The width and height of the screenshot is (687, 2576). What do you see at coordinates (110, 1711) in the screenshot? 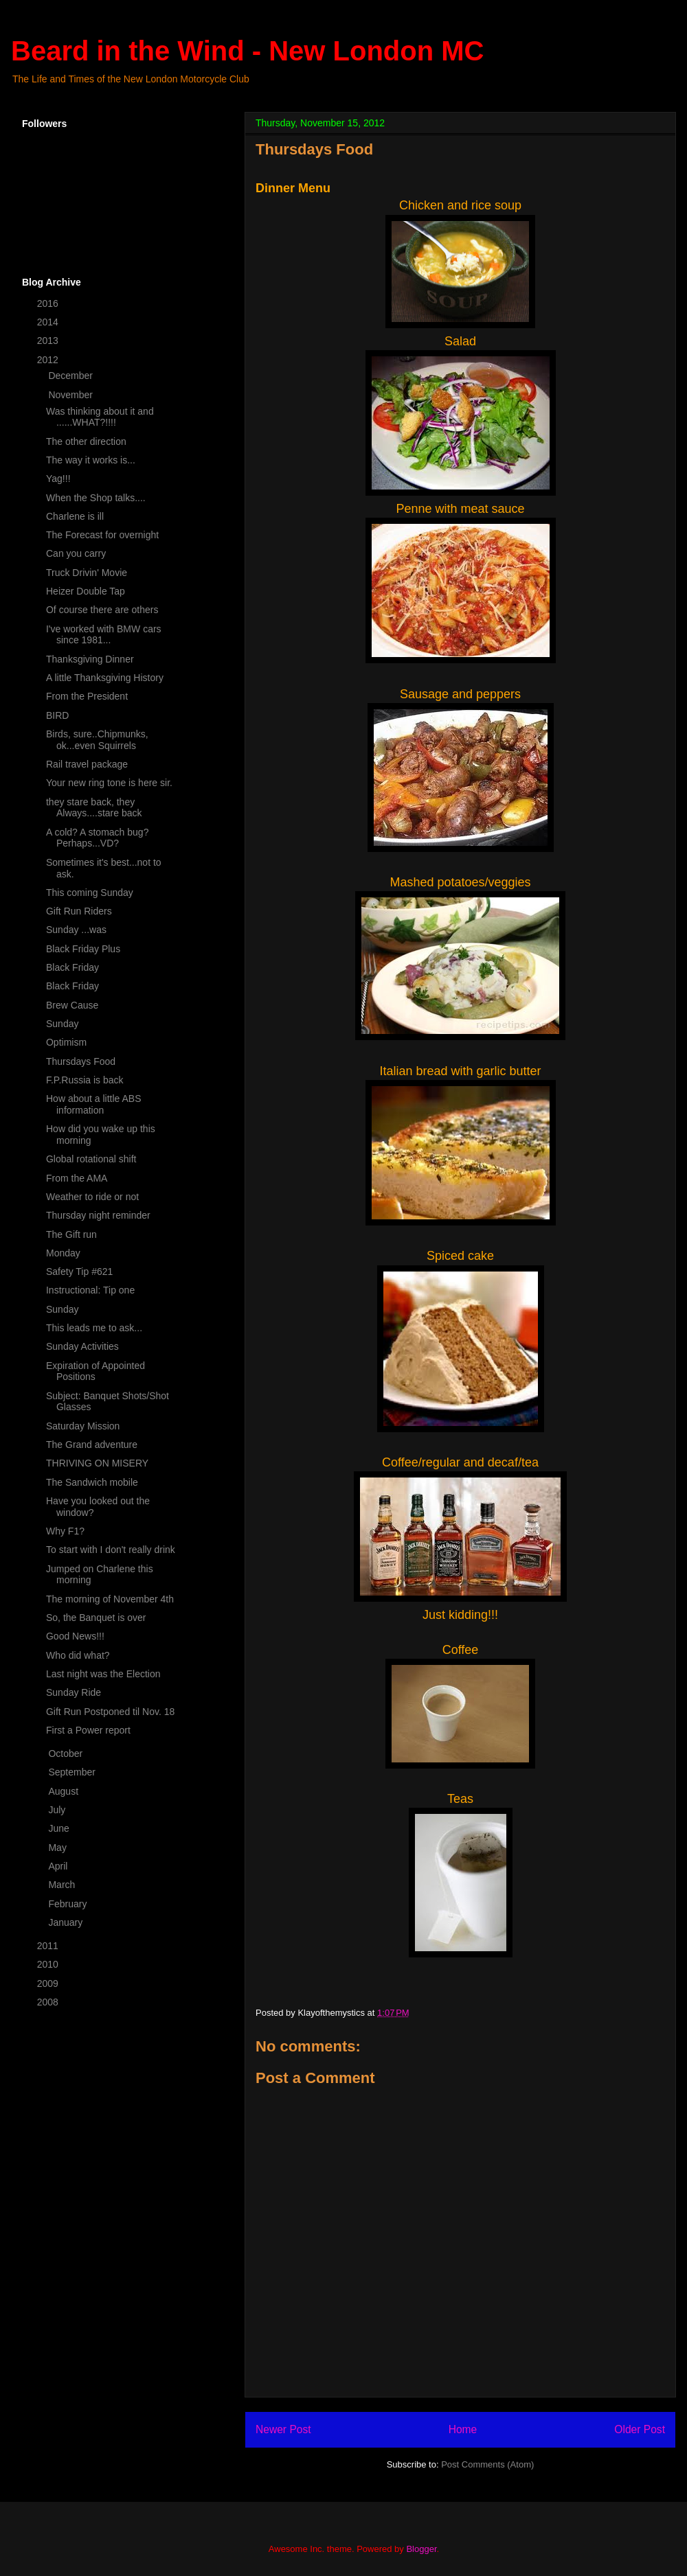
I see `Gift Run Postponed til Nov. 18` at bounding box center [110, 1711].